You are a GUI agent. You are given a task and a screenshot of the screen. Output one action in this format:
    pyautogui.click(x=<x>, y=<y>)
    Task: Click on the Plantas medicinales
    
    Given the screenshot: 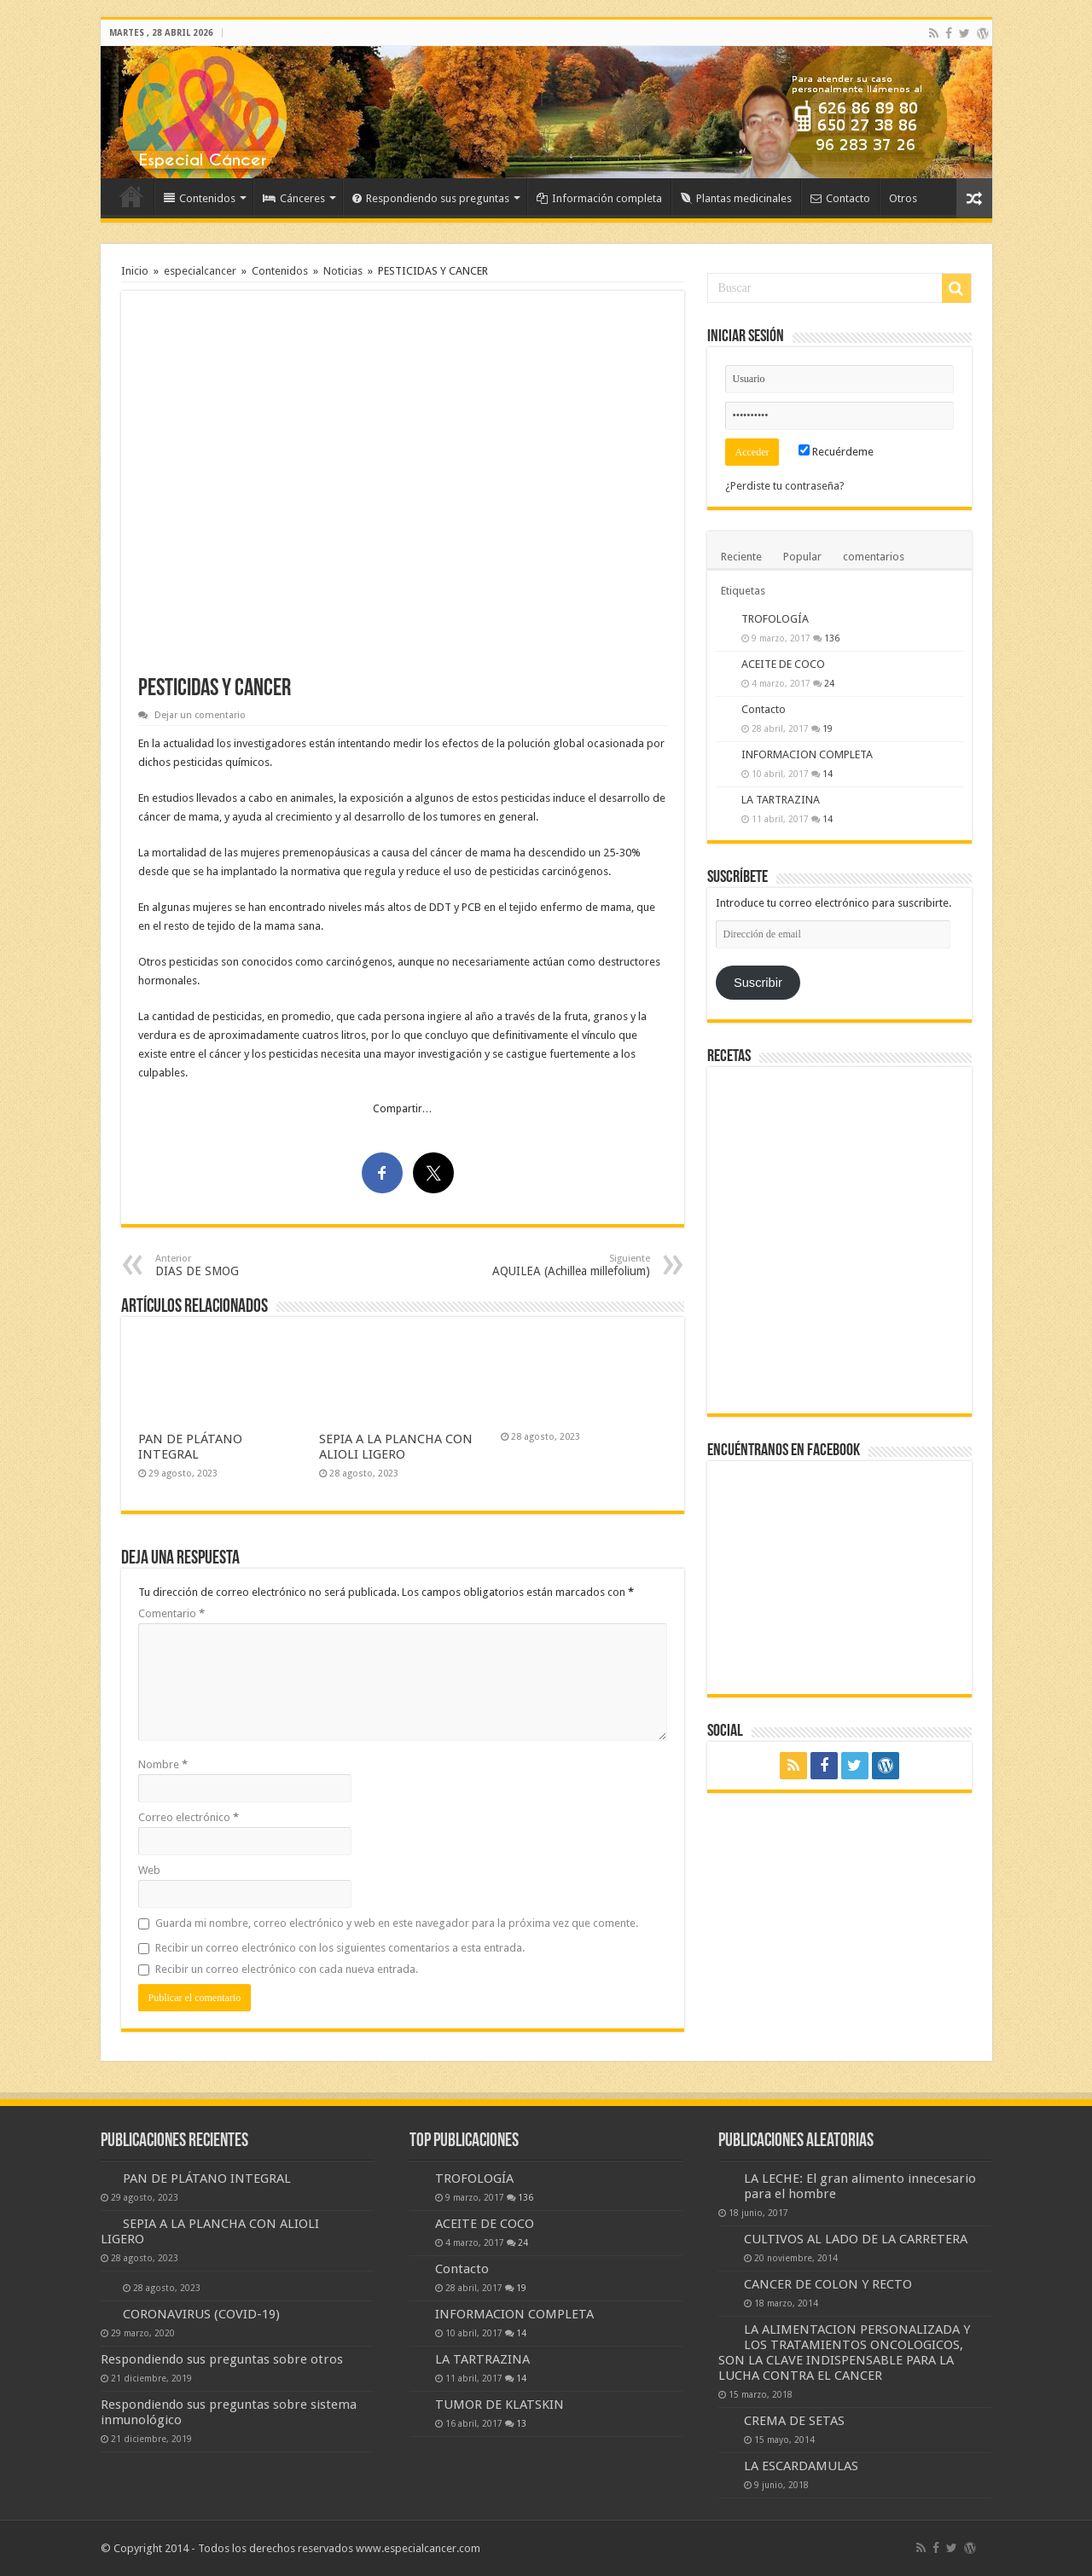 What is the action you would take?
    pyautogui.click(x=736, y=198)
    